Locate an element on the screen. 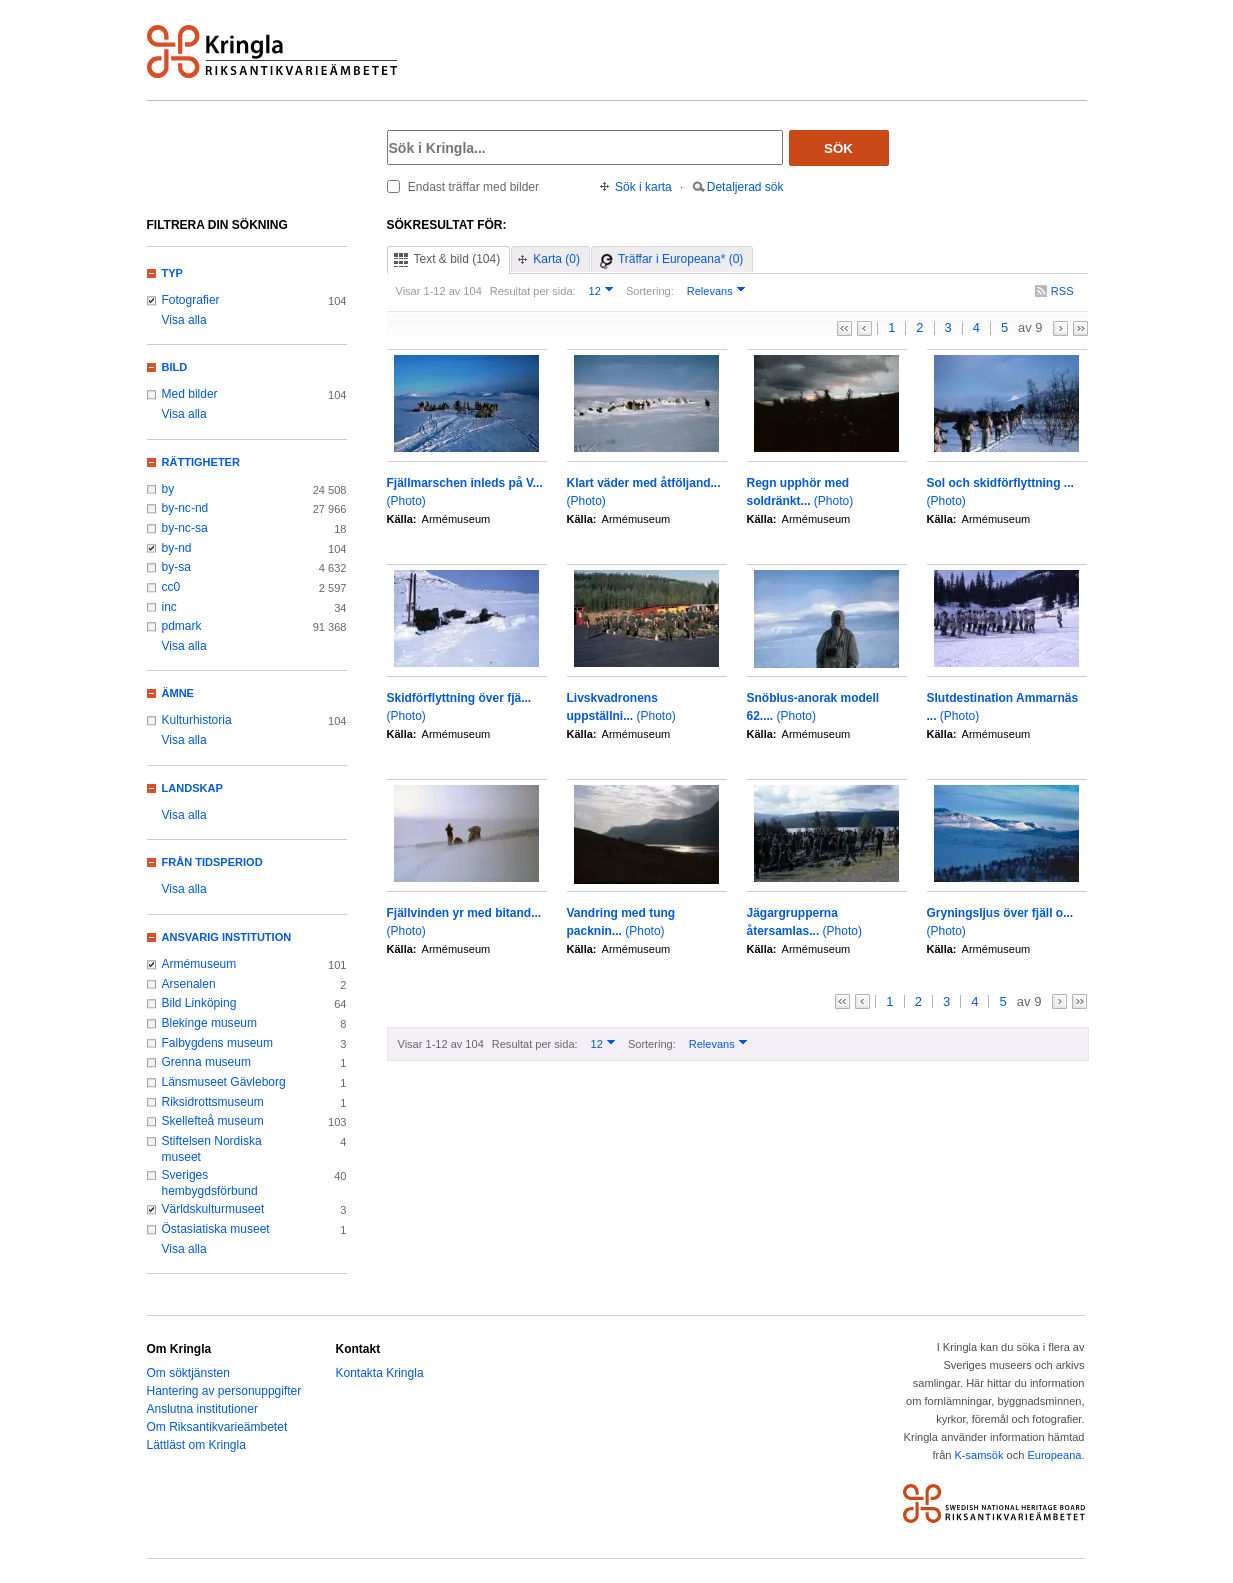 The width and height of the screenshot is (1233, 1583). Bild Linköping is located at coordinates (199, 1003).